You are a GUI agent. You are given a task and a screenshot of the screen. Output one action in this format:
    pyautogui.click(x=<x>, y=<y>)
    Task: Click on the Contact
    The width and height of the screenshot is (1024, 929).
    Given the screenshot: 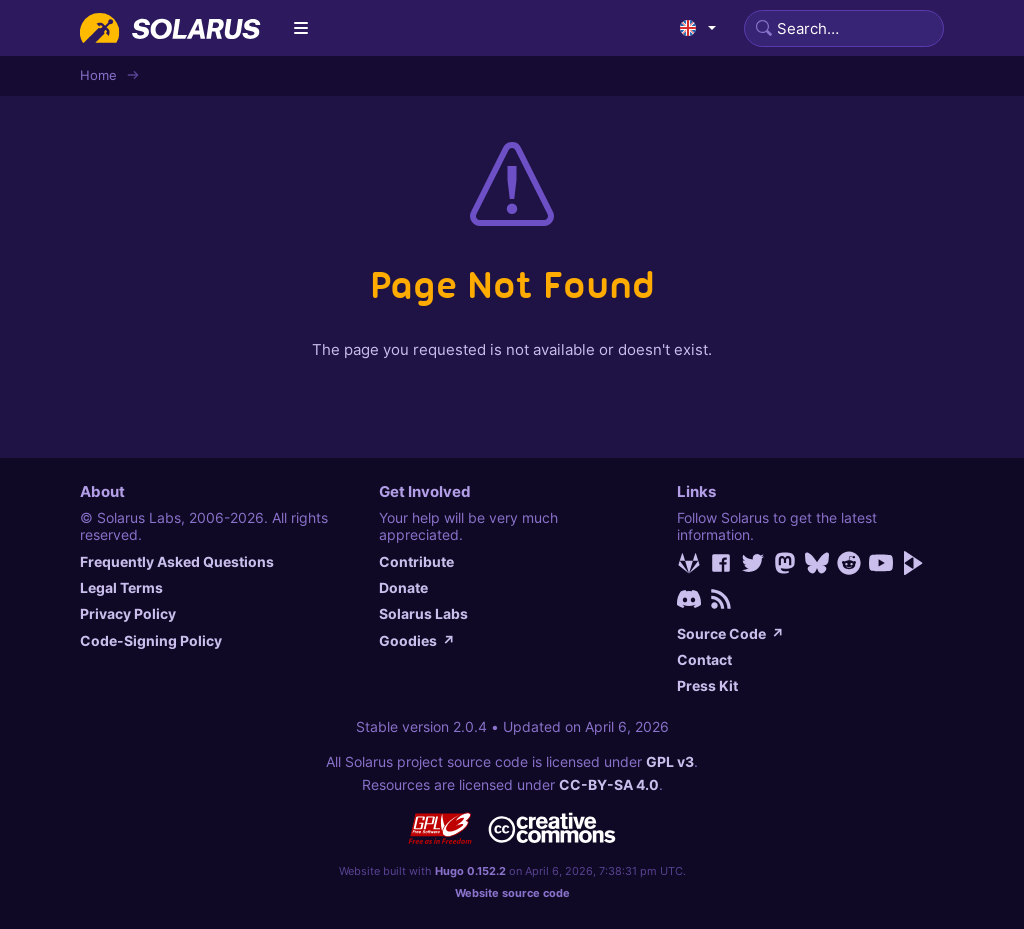 What is the action you would take?
    pyautogui.click(x=704, y=659)
    